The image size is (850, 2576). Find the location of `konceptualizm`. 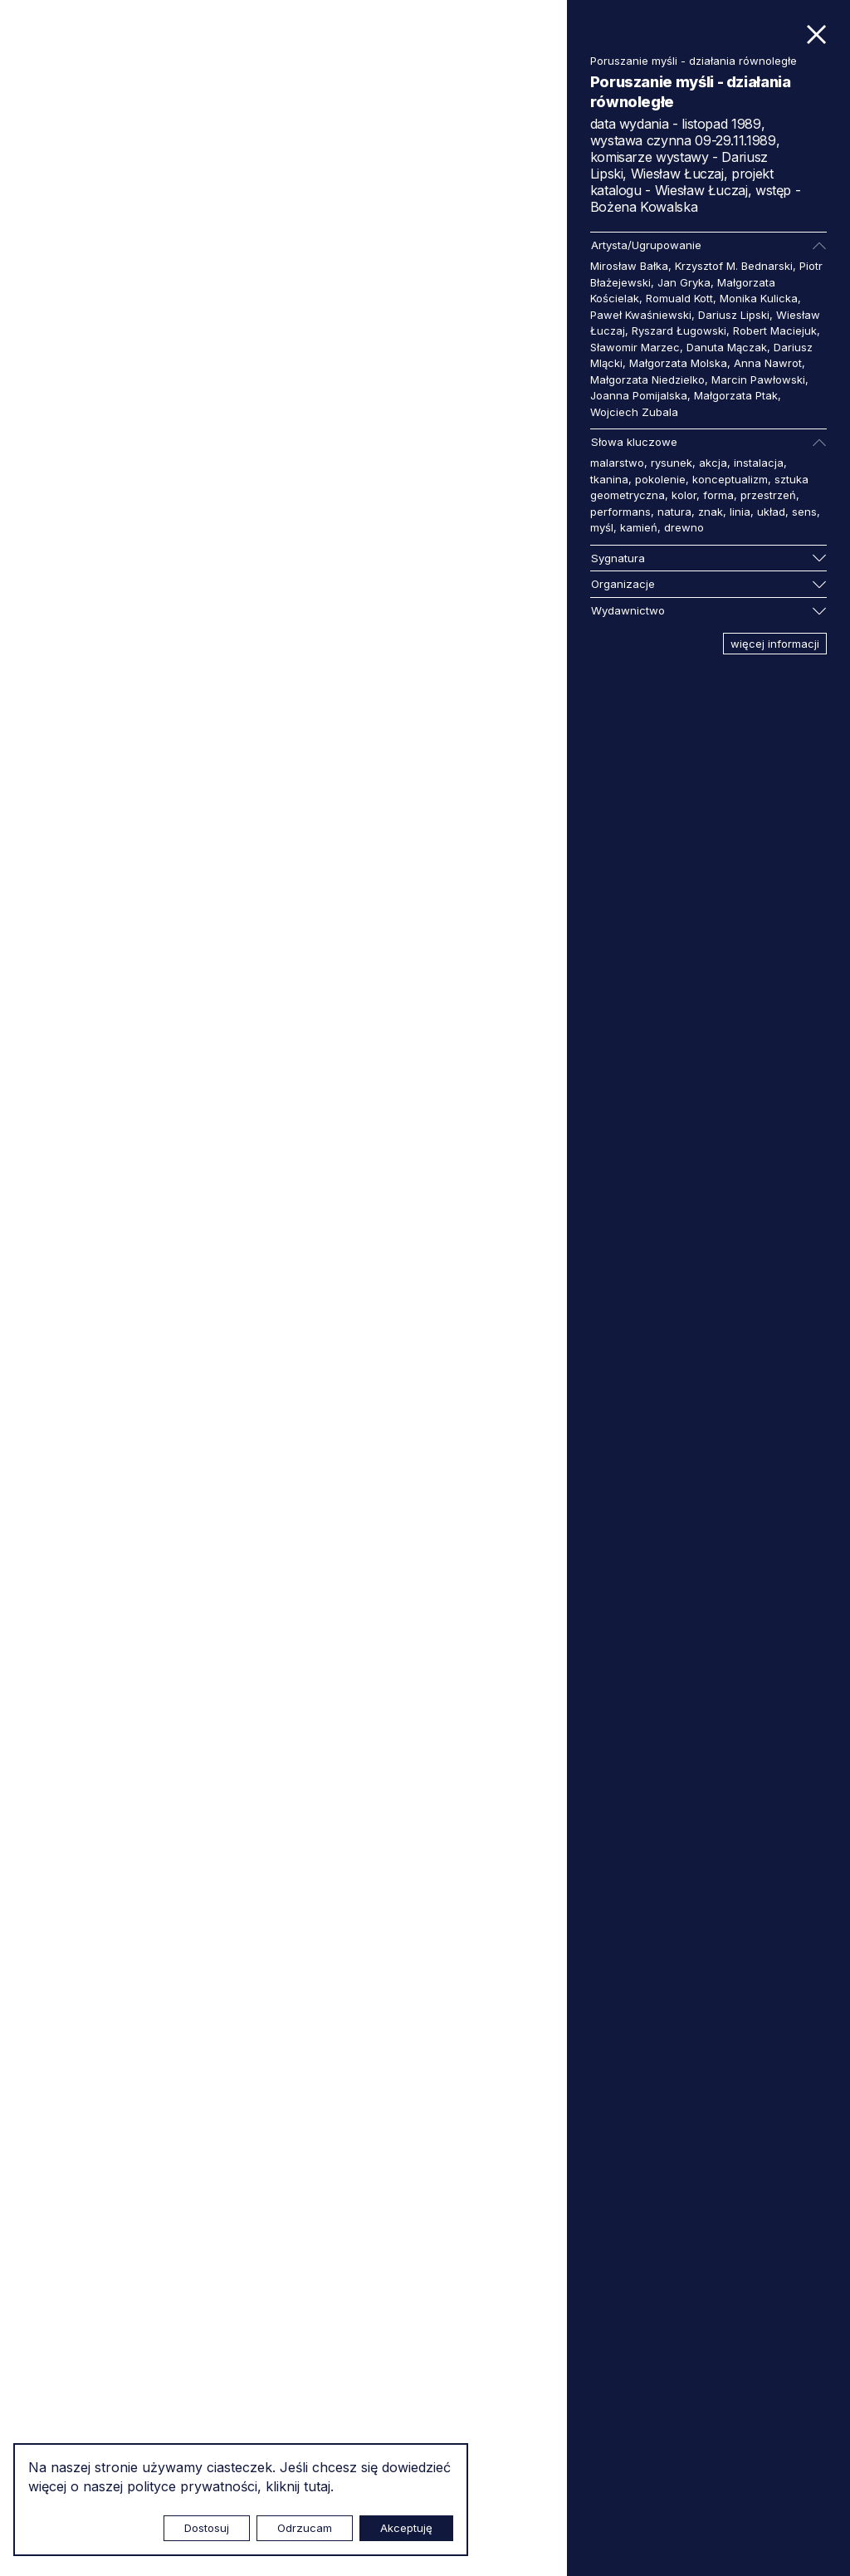

konceptualizm is located at coordinates (730, 479).